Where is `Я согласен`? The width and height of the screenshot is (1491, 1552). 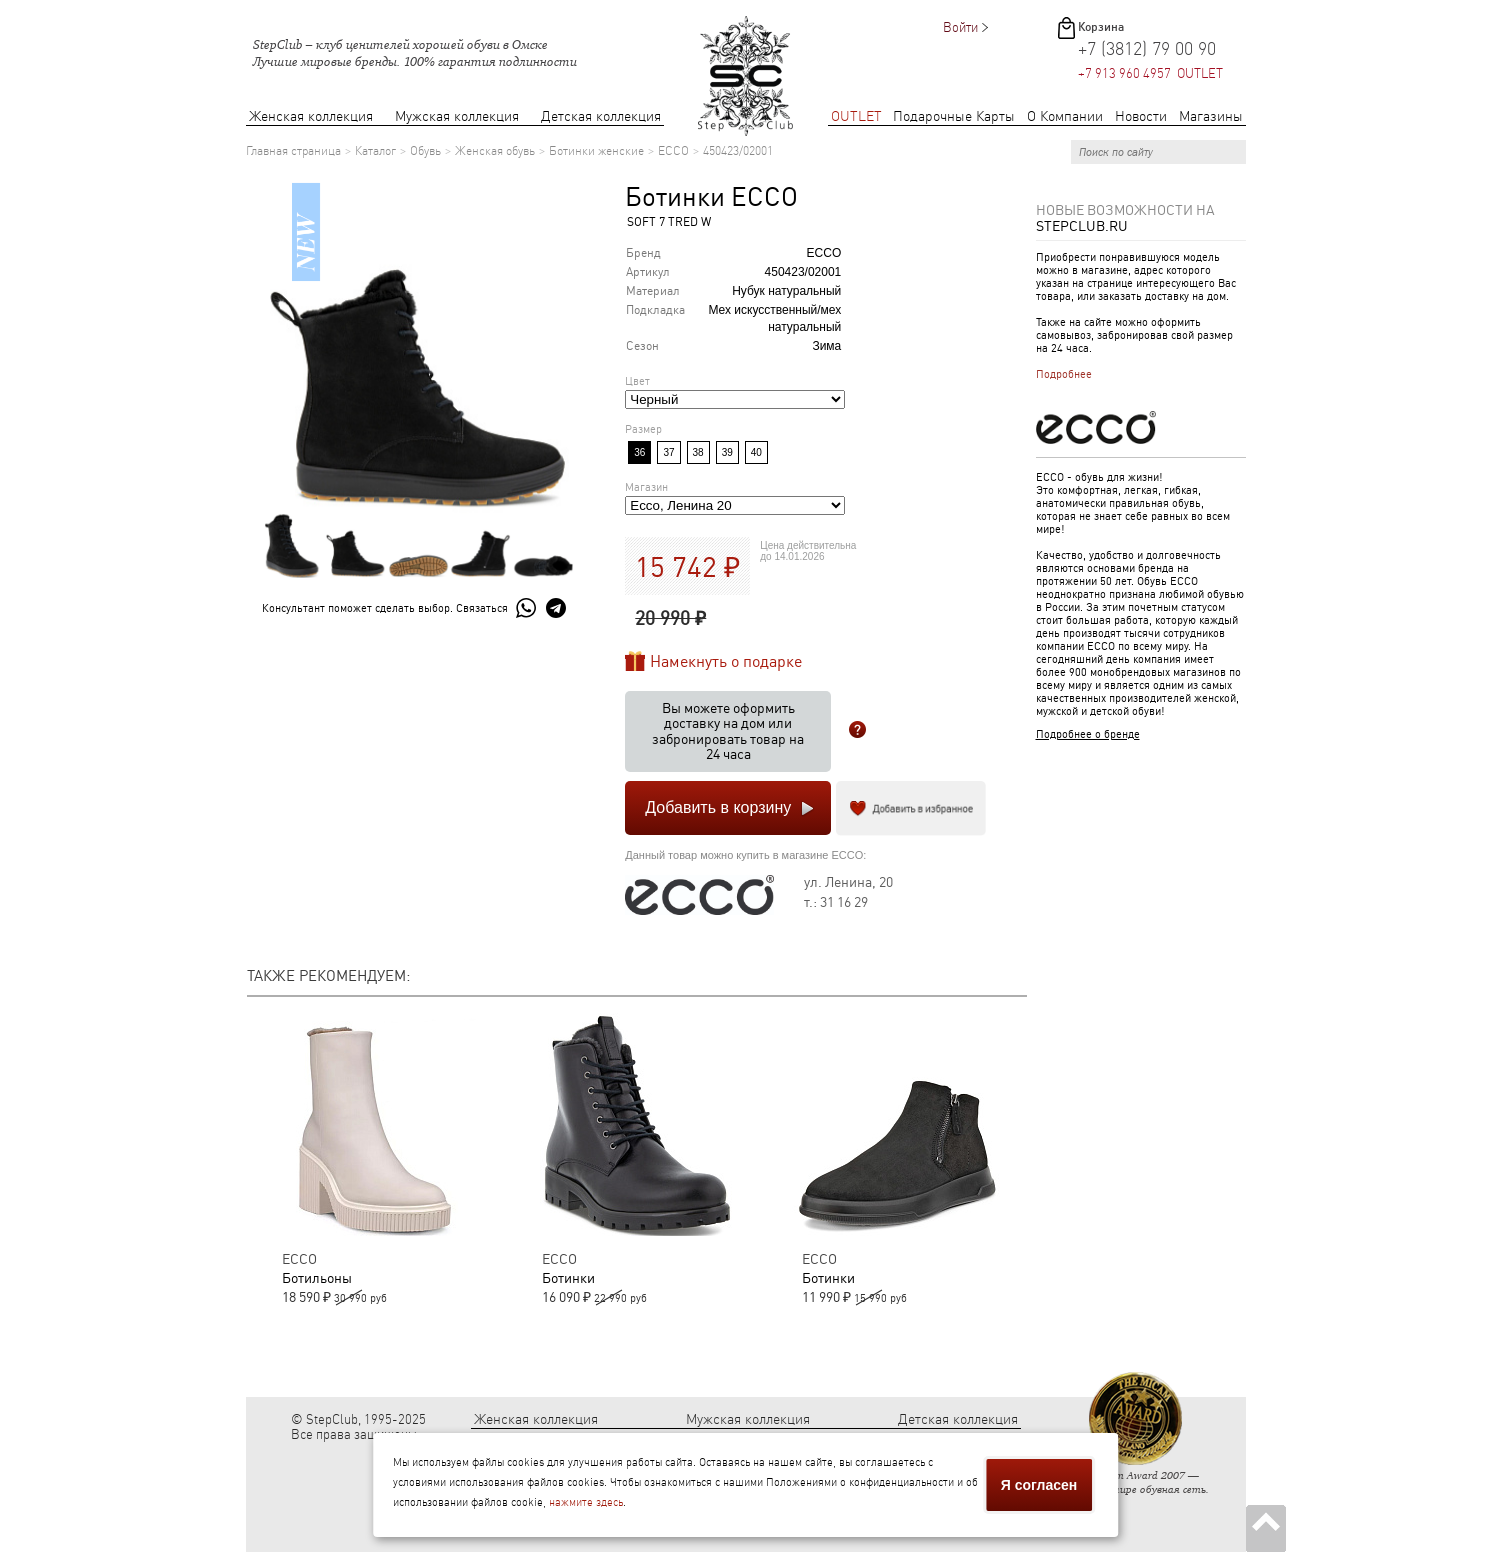 Я согласен is located at coordinates (1039, 1485).